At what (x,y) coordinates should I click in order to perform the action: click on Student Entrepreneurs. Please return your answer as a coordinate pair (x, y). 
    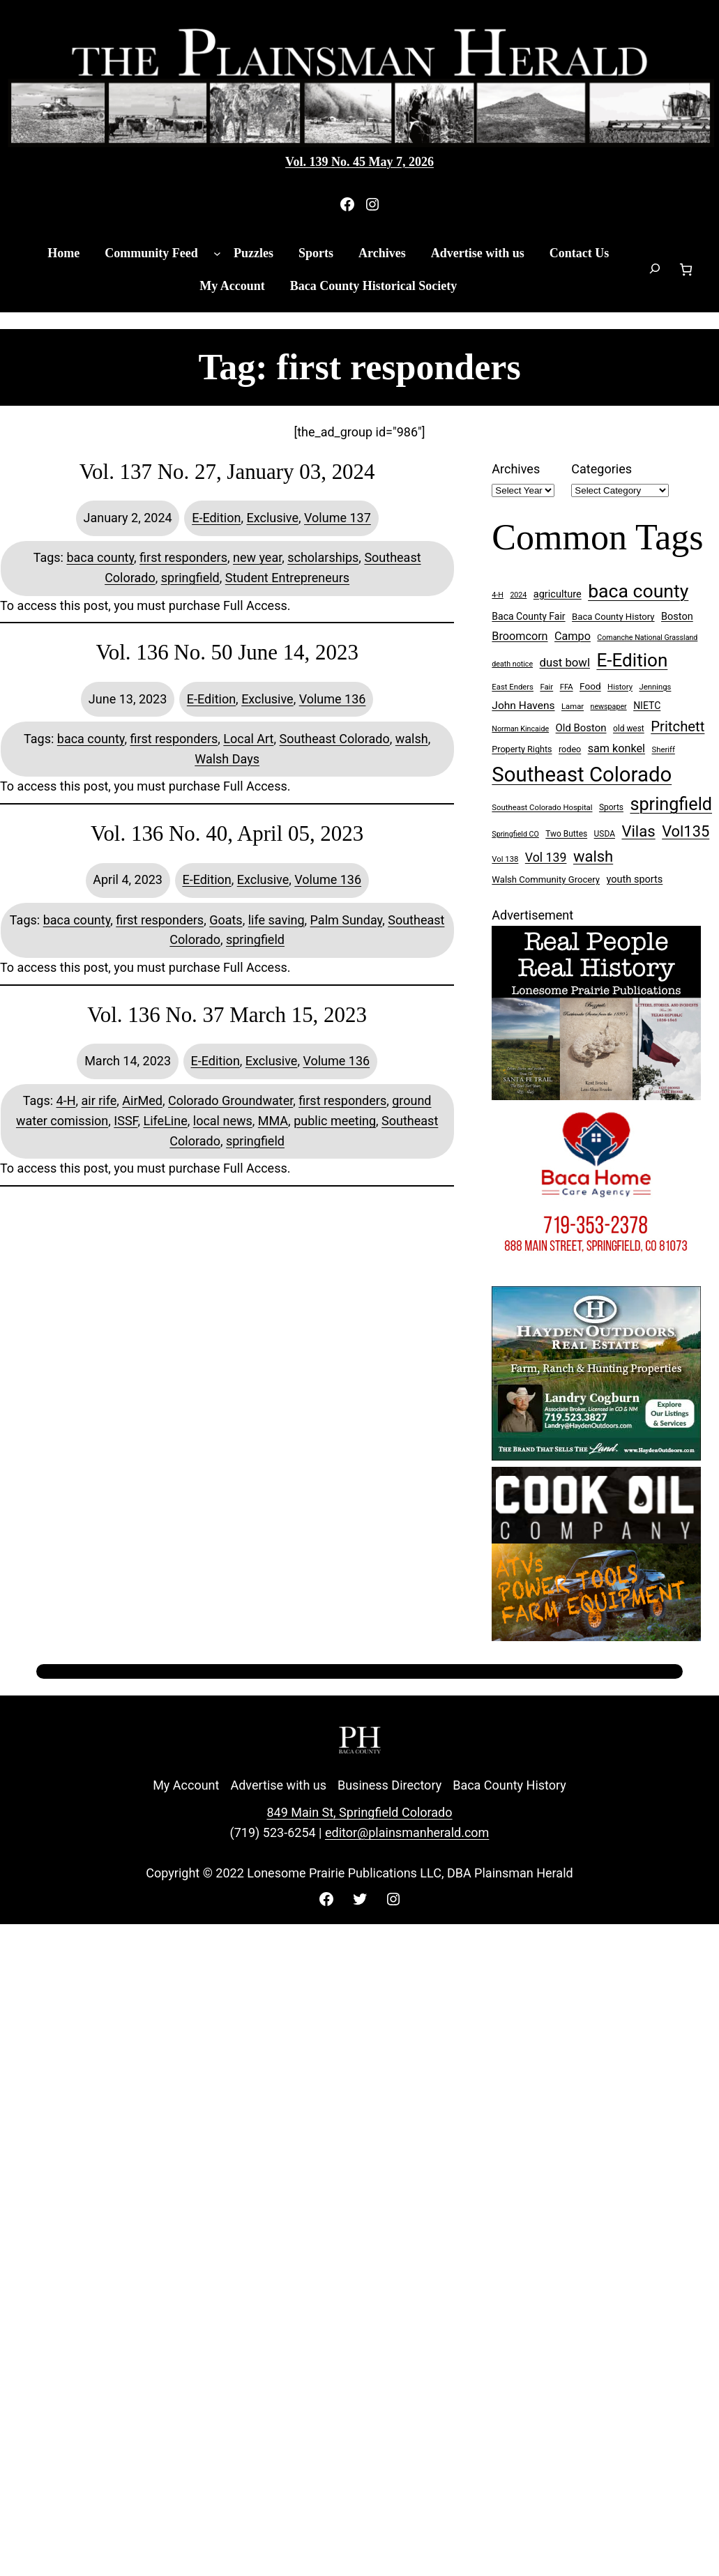
    Looking at the image, I should click on (287, 577).